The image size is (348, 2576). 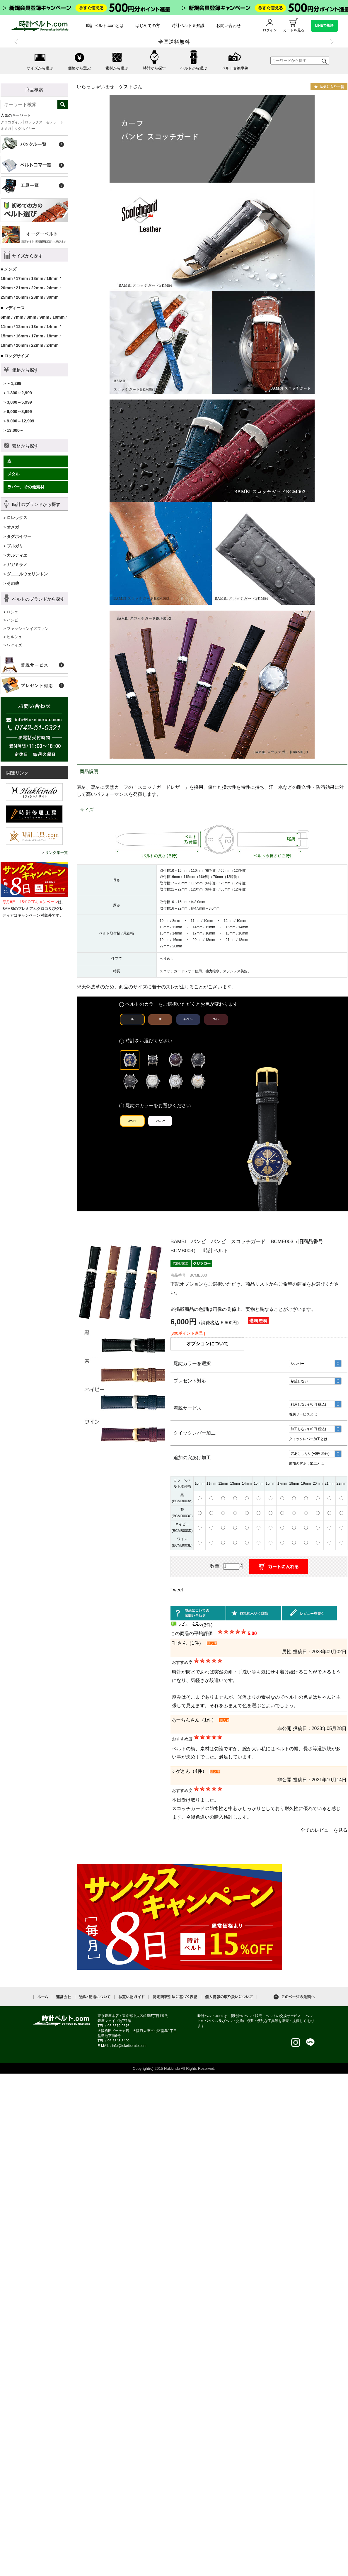 What do you see at coordinates (13, 474) in the screenshot?
I see `メタル` at bounding box center [13, 474].